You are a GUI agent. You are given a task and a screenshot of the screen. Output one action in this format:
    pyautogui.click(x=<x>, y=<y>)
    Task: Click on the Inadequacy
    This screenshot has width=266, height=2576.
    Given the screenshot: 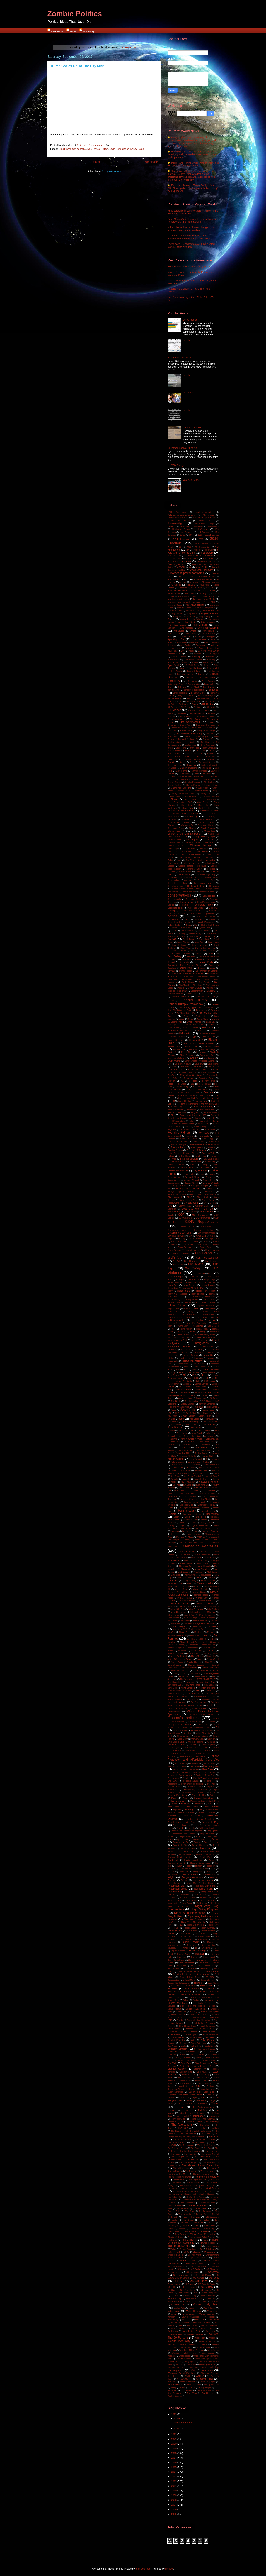 What is the action you would take?
    pyautogui.click(x=173, y=1350)
    